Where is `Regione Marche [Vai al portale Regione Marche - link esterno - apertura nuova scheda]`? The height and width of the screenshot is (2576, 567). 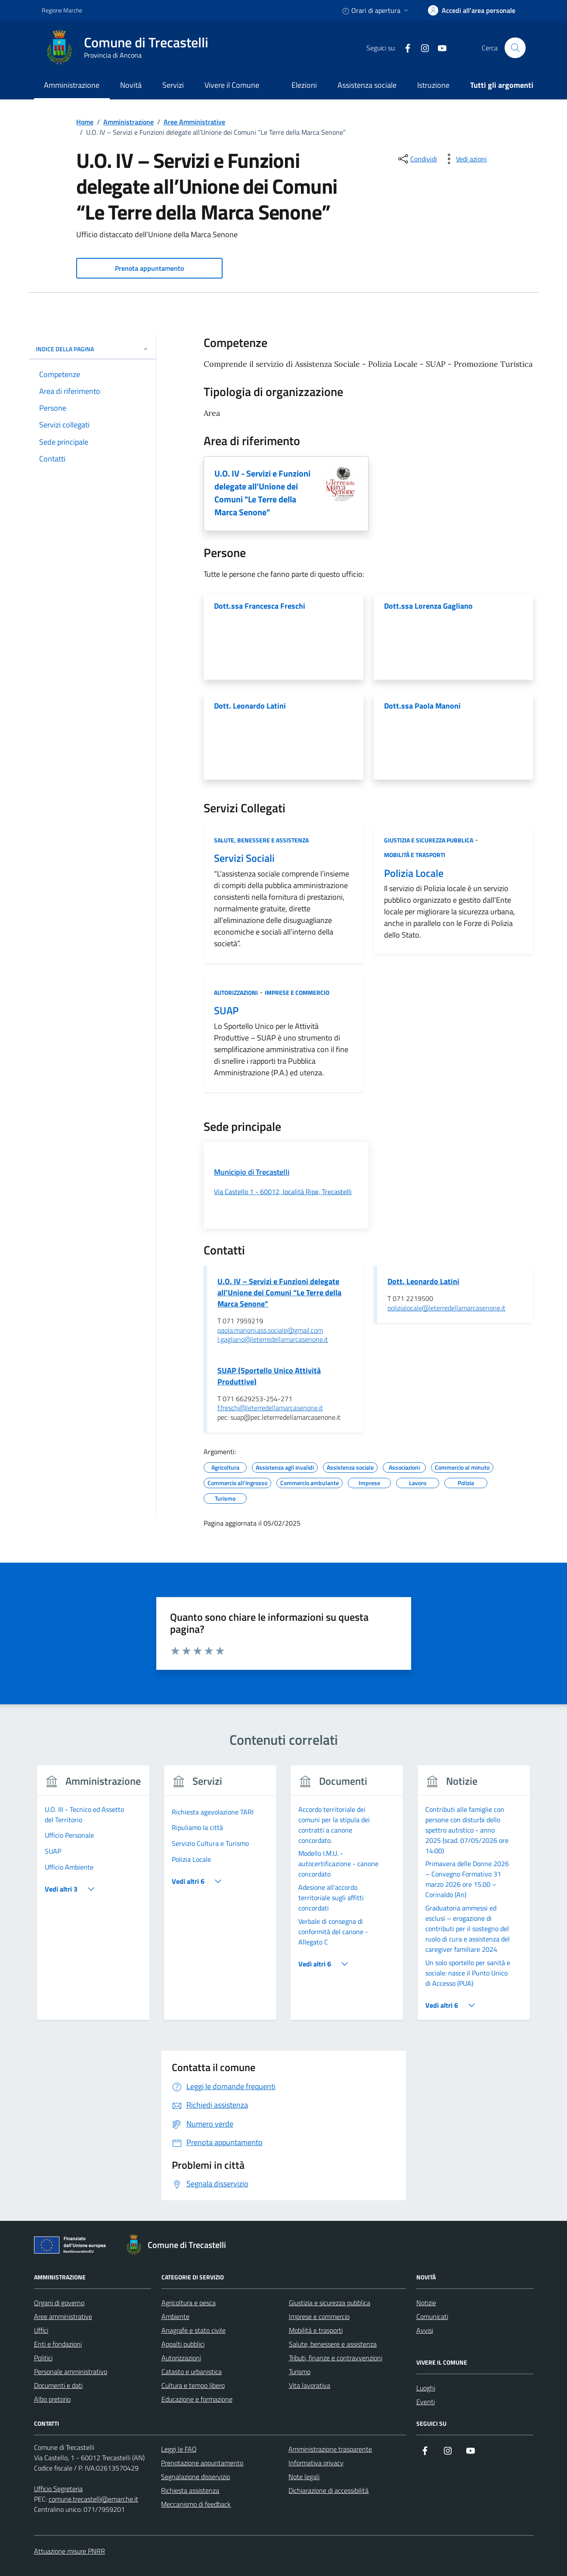
Regione Marche [Vai al portale Regione Marche - link esterno - apertura nuova scheda] is located at coordinates (62, 10).